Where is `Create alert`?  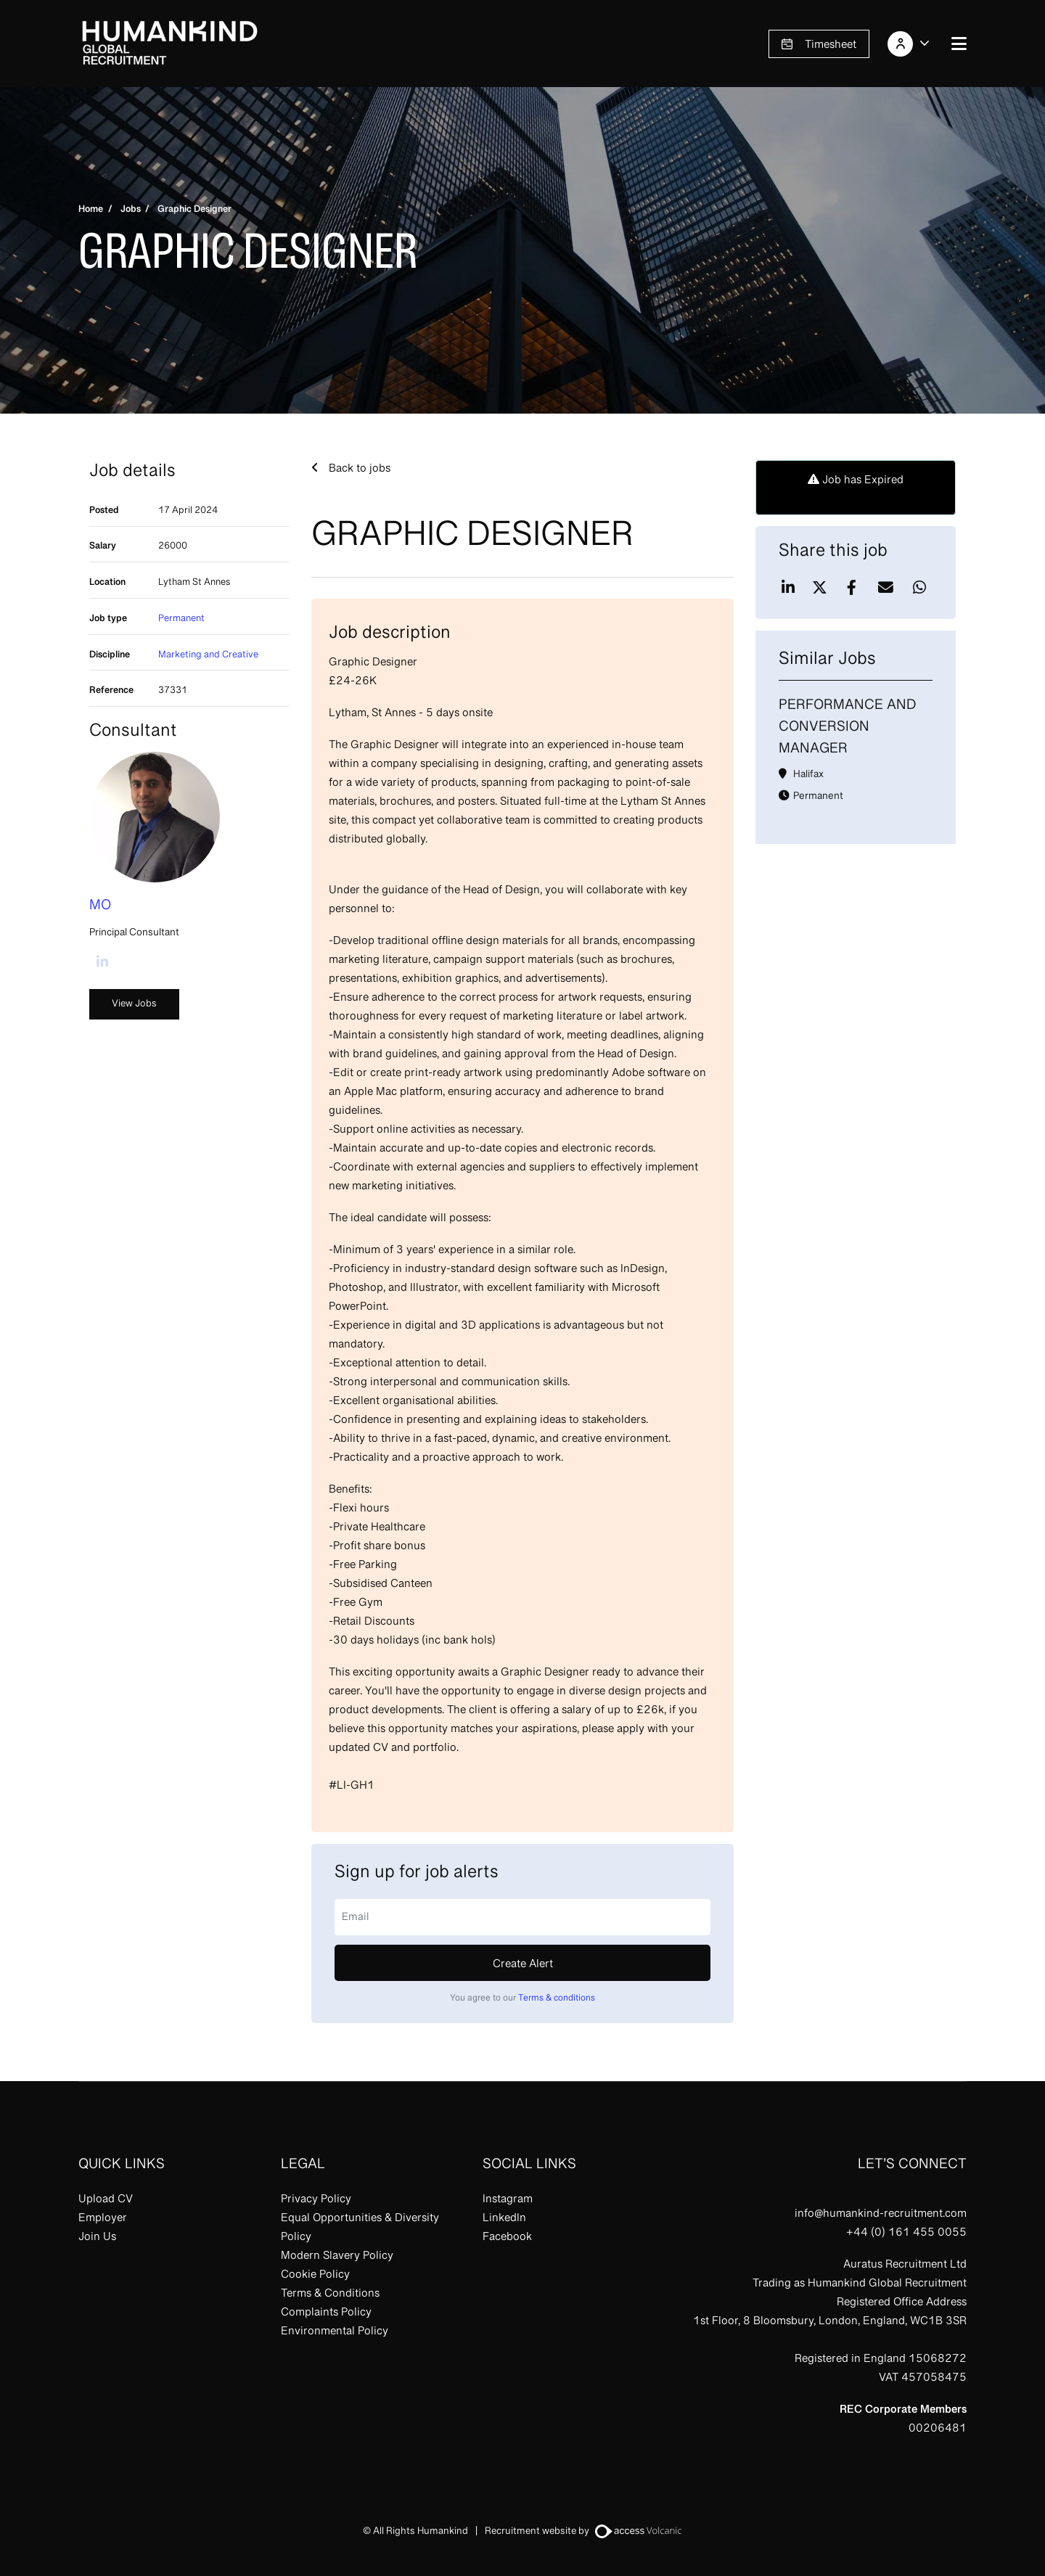
Create alert is located at coordinates (523, 1965).